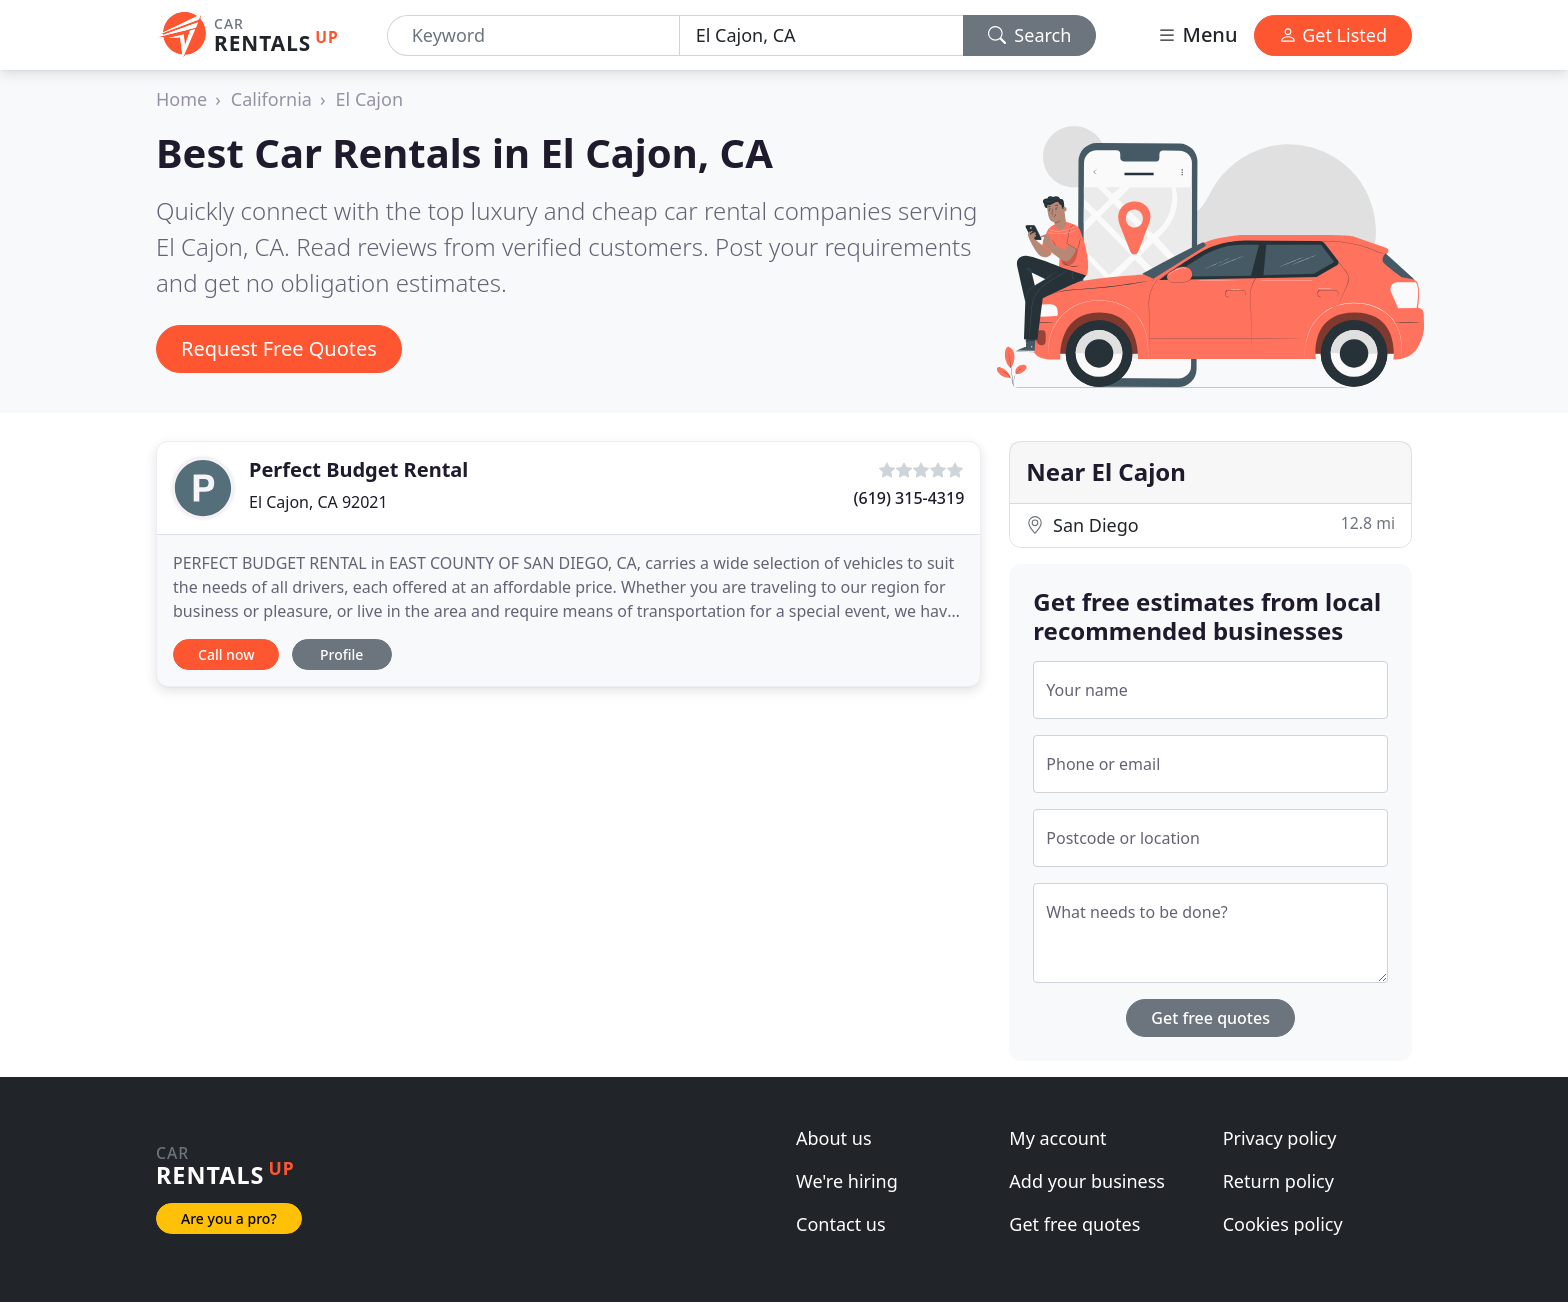 The height and width of the screenshot is (1302, 1568). Describe the element at coordinates (226, 654) in the screenshot. I see `Call now` at that location.